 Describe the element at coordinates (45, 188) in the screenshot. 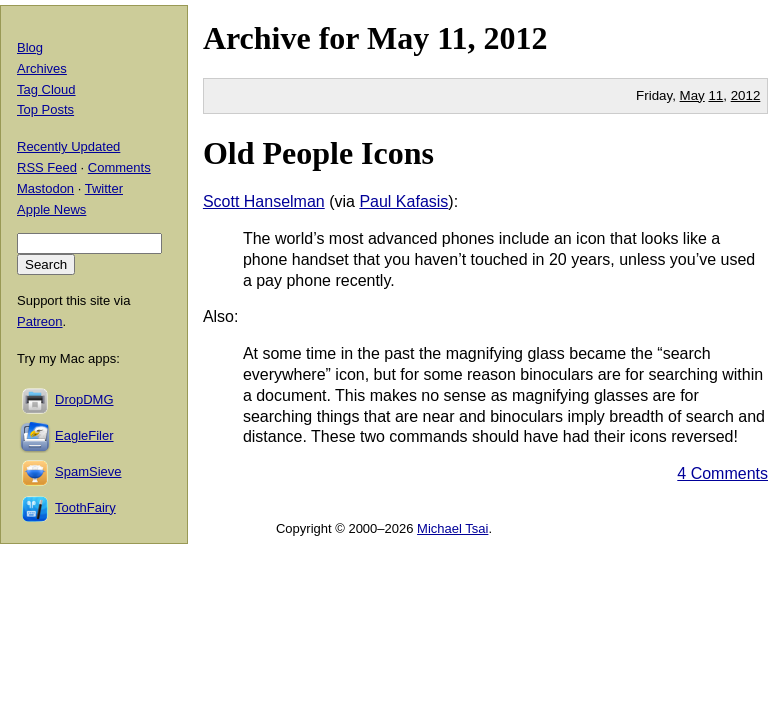

I see `Mastodon` at that location.